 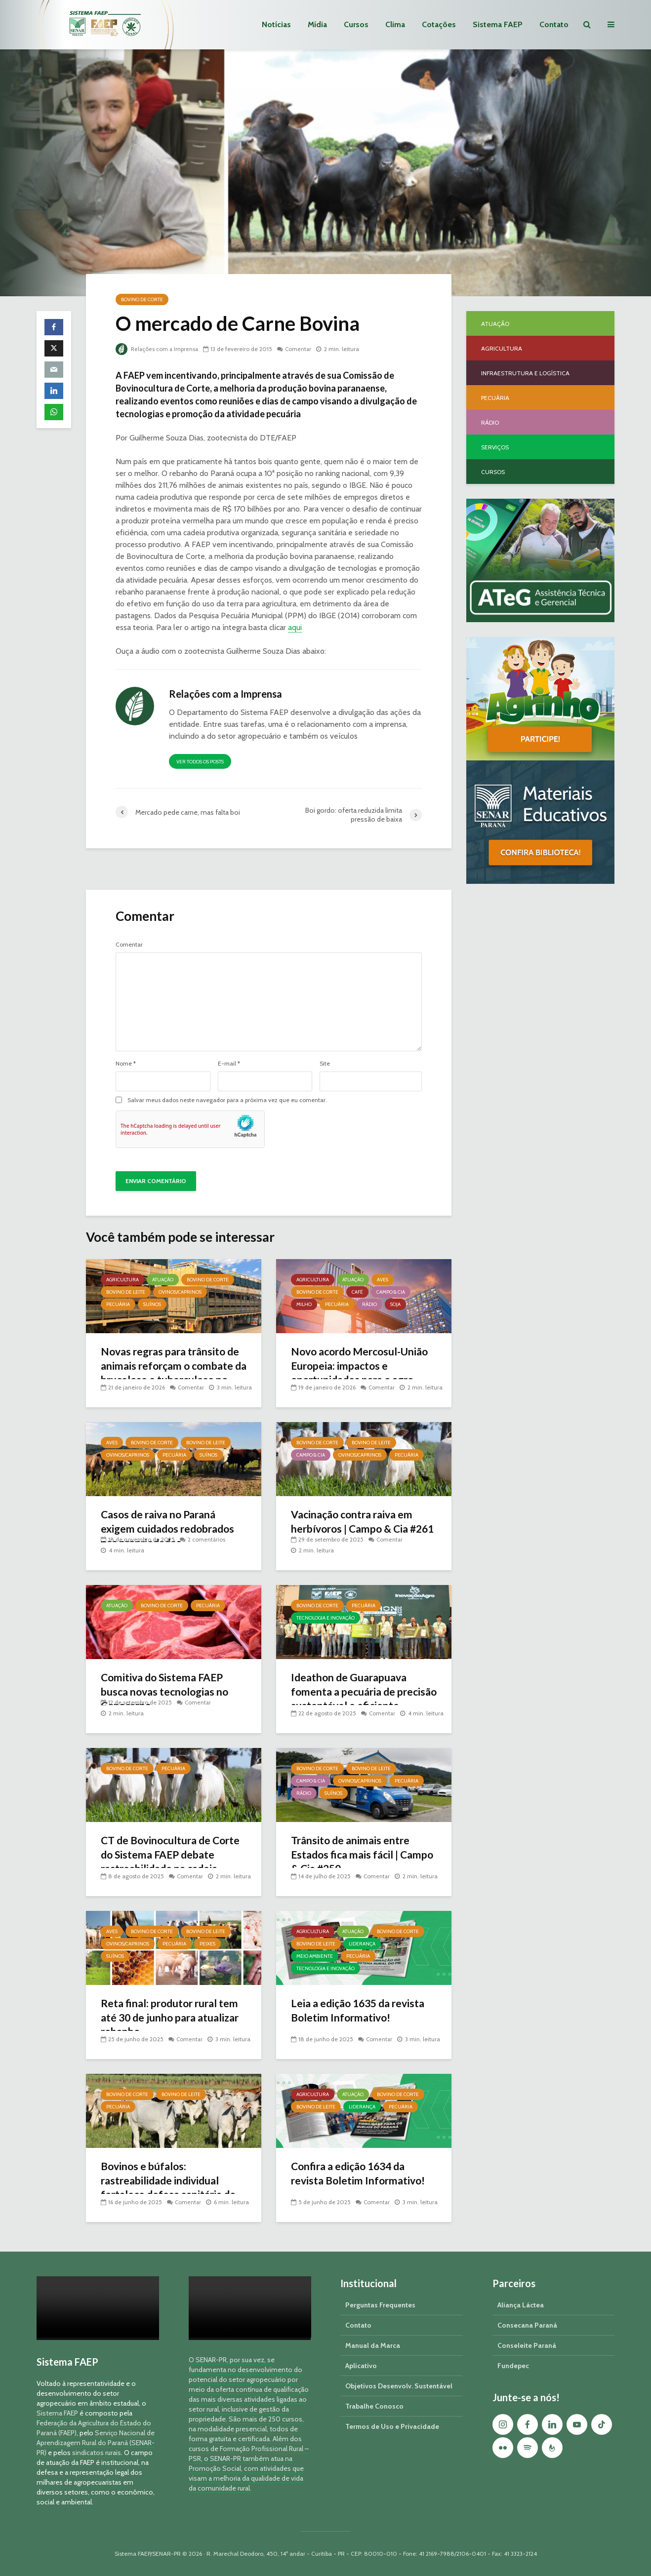 I want to click on E-mail, so click(x=229, y=1064).